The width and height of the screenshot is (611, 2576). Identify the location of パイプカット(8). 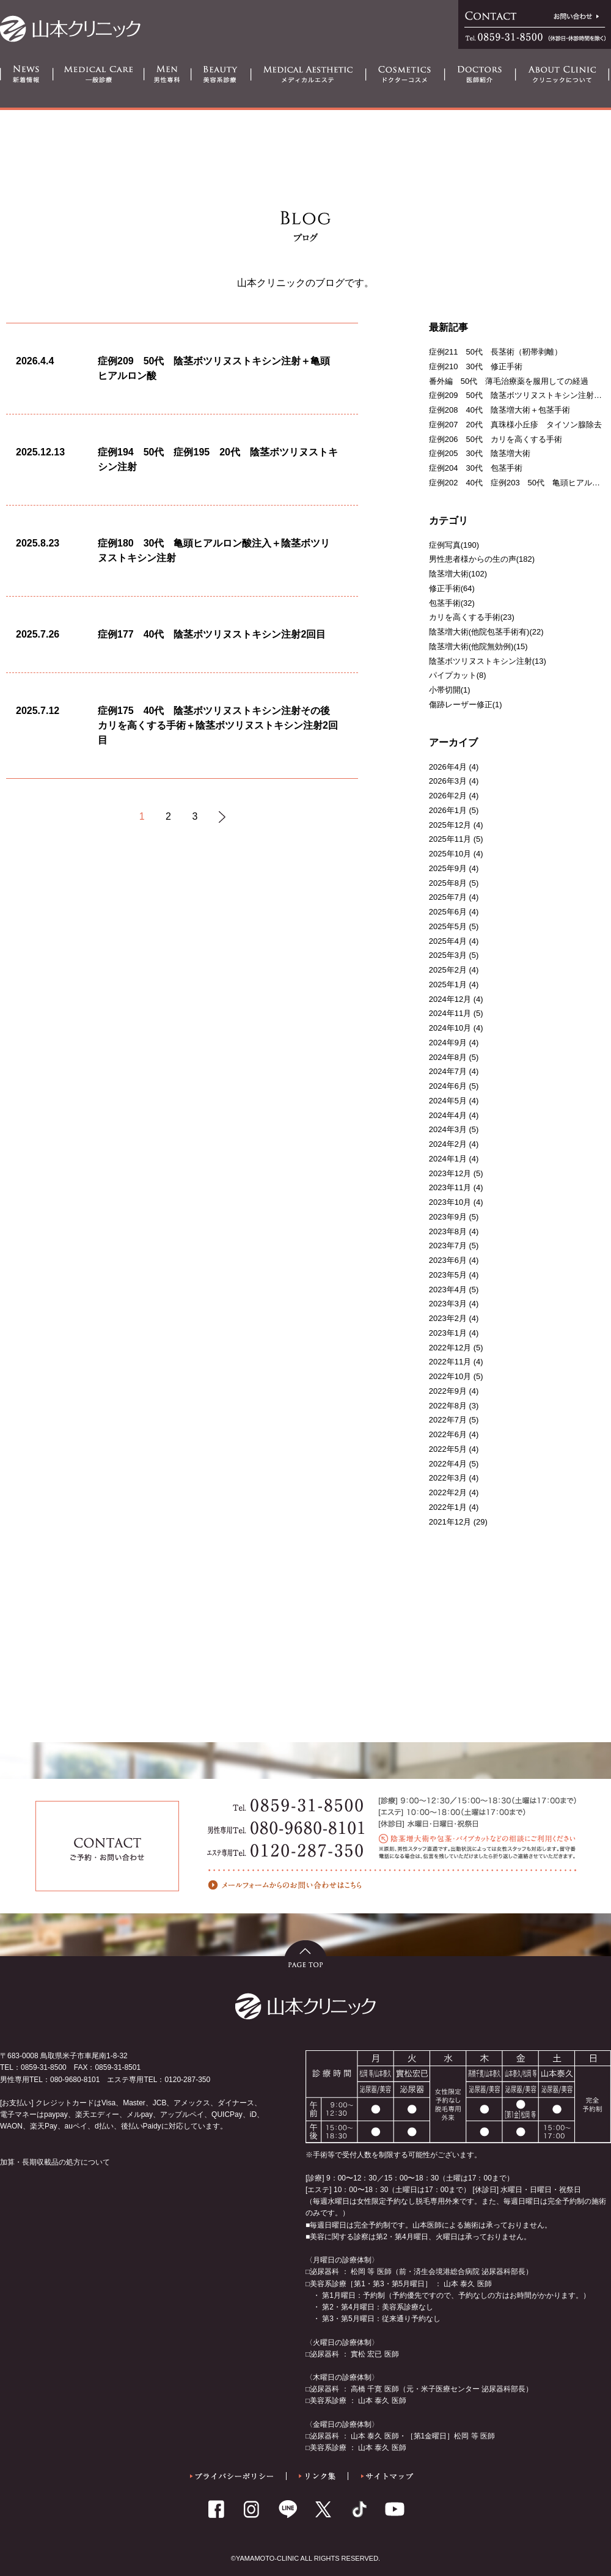
(457, 675).